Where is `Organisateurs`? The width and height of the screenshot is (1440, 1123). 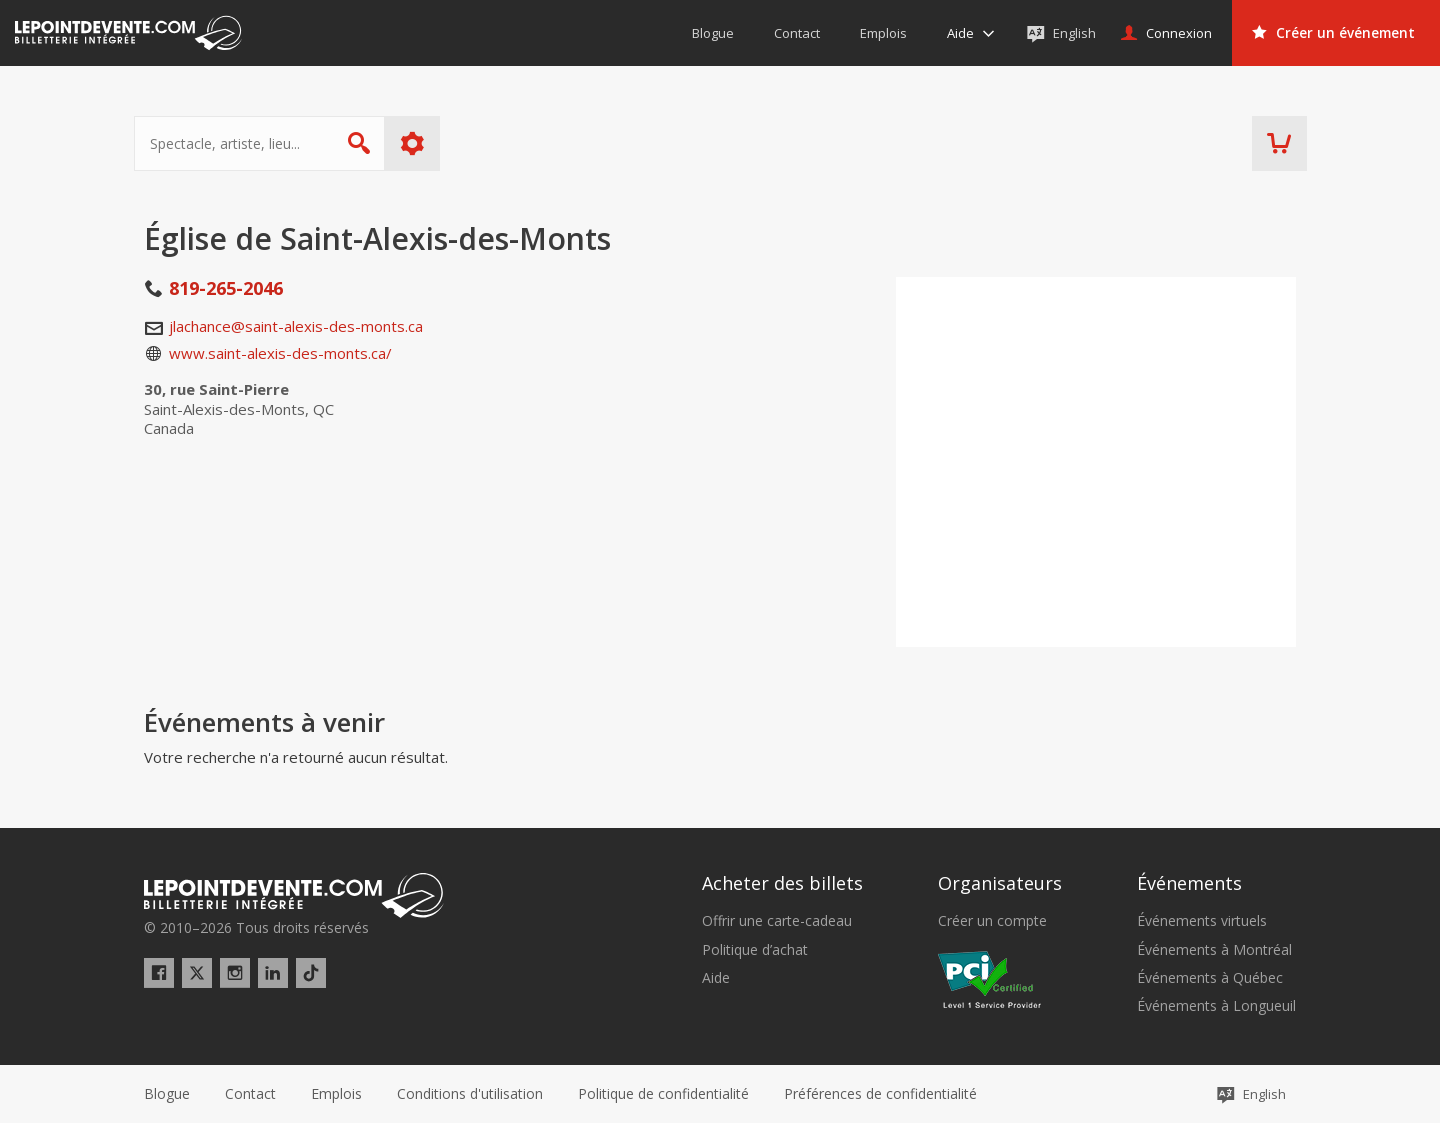 Organisateurs is located at coordinates (1000, 883).